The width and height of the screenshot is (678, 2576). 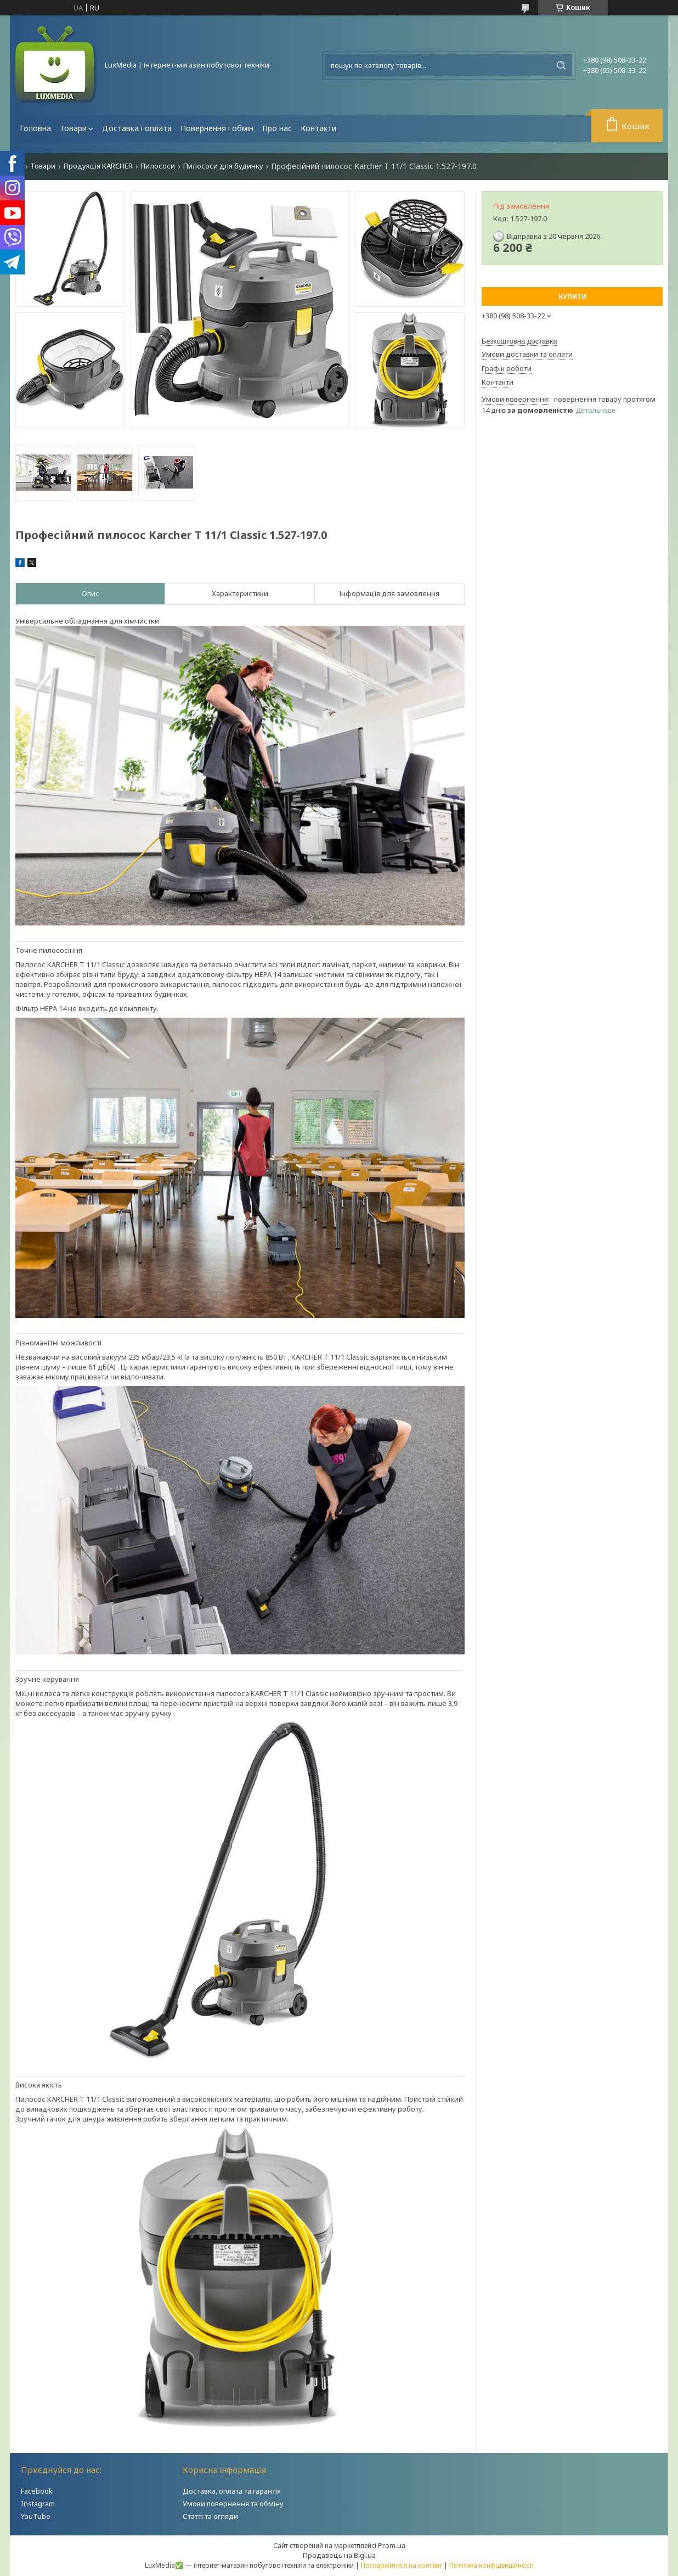 I want to click on Політика конфіденційності, so click(x=491, y=2565).